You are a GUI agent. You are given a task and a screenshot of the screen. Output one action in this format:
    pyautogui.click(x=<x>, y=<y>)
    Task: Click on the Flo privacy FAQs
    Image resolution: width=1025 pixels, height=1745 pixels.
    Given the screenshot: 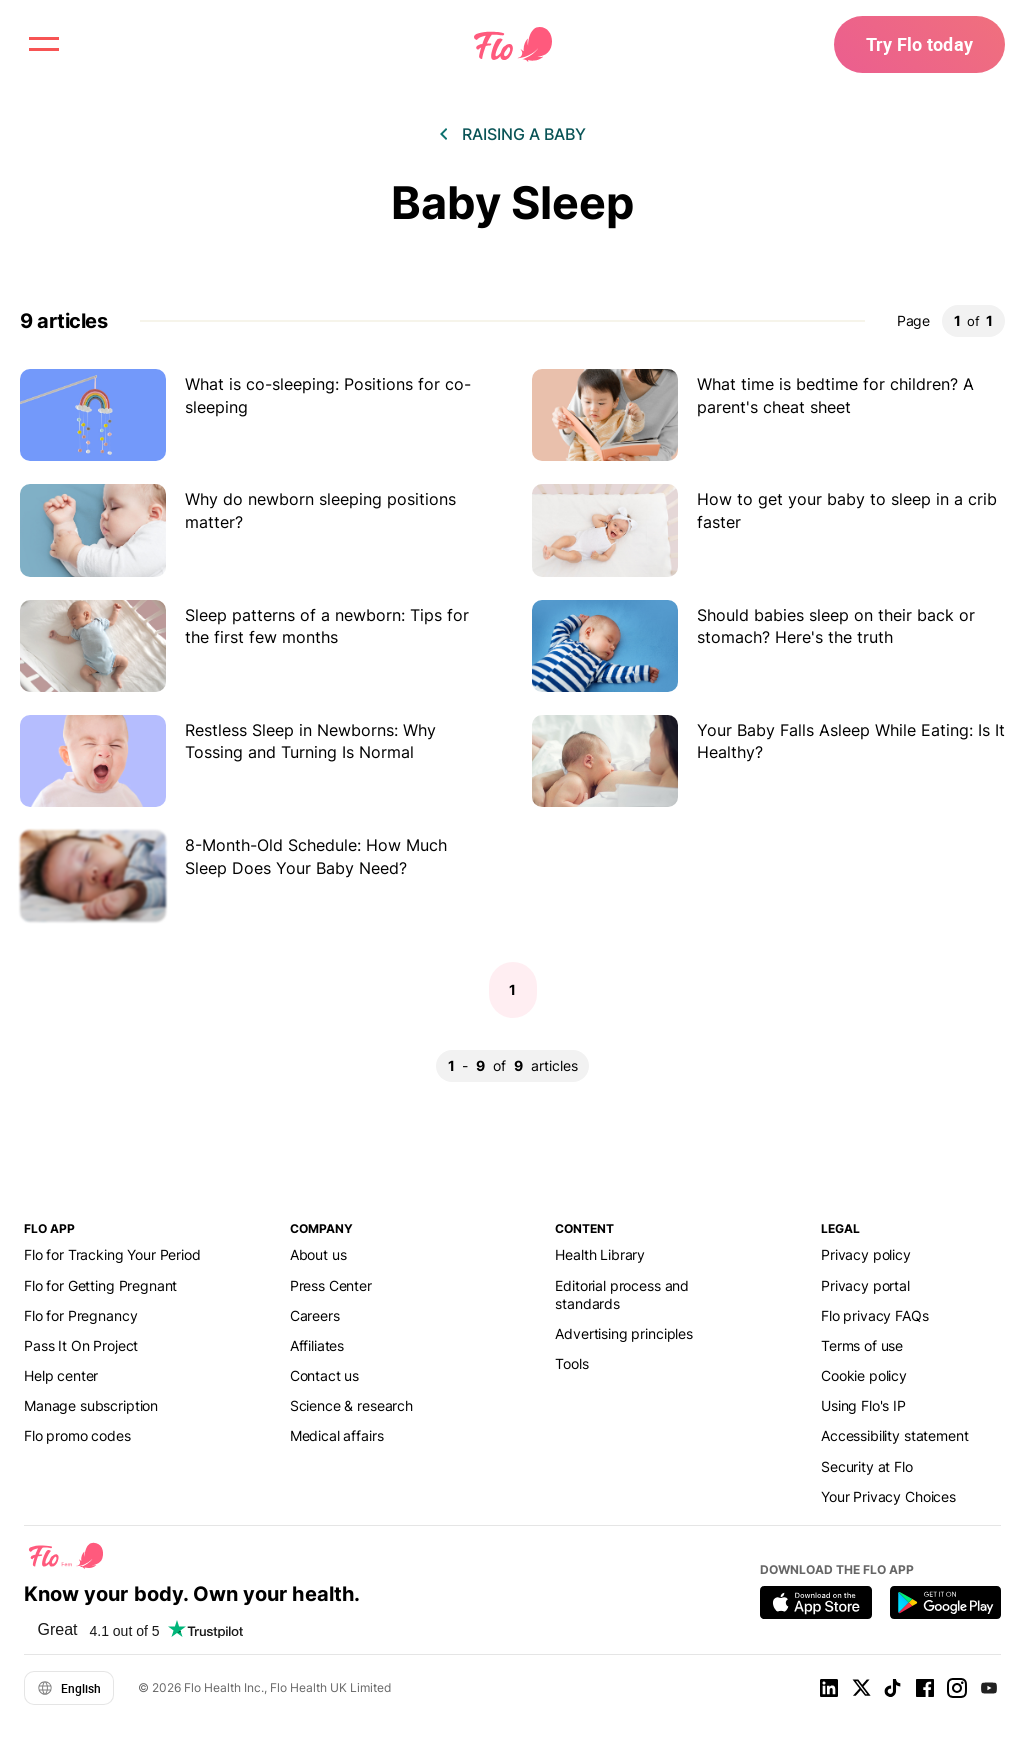 What is the action you would take?
    pyautogui.click(x=875, y=1315)
    